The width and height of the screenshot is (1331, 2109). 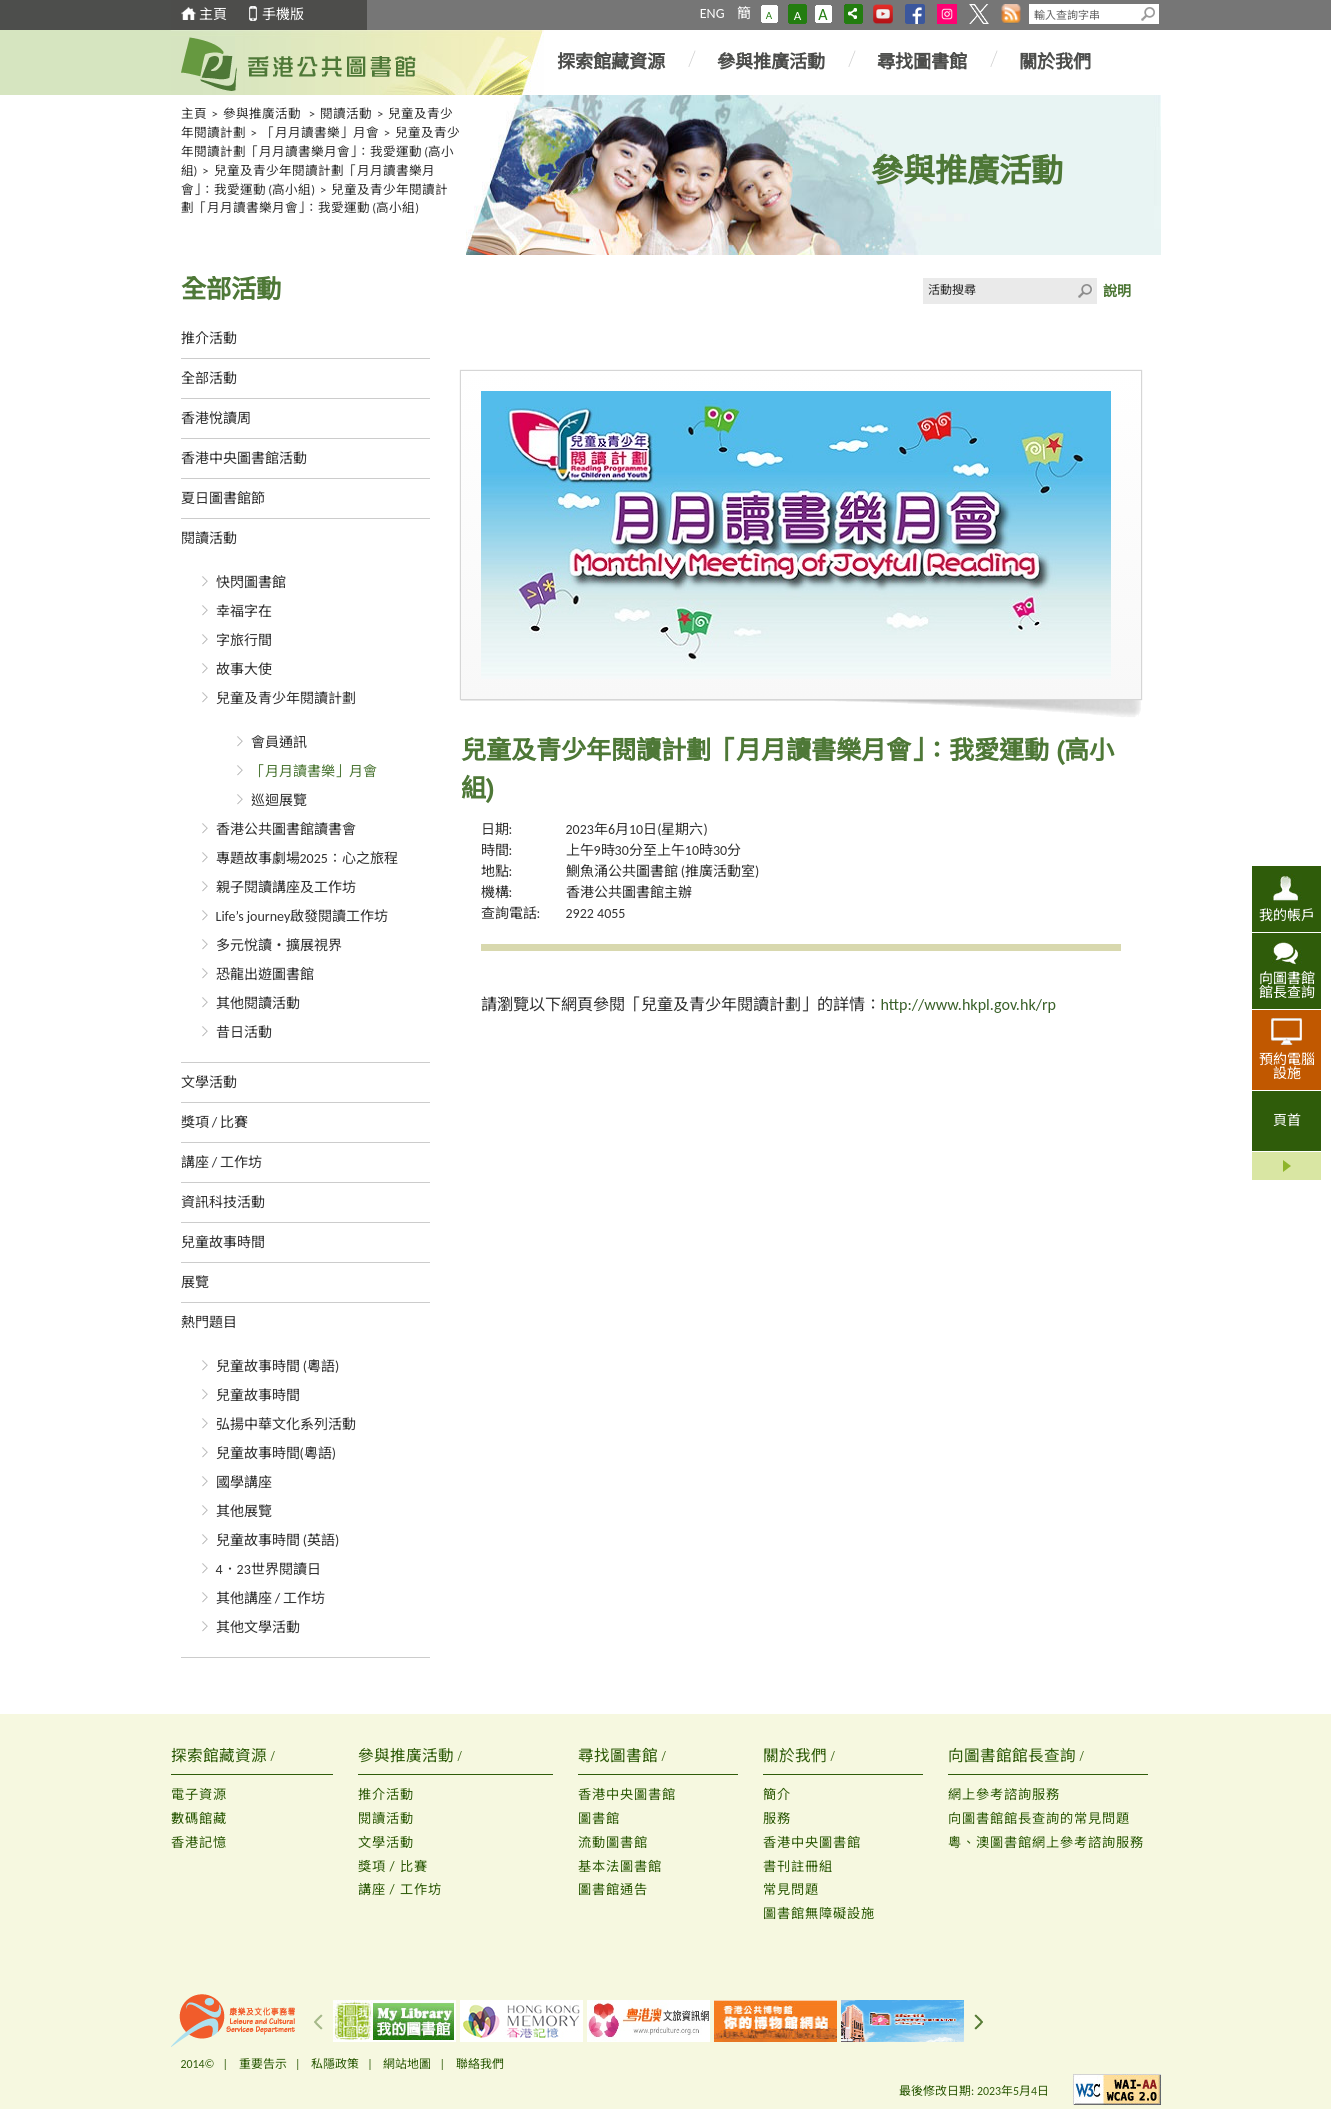 I want to click on 我的帳戶, so click(x=1287, y=915).